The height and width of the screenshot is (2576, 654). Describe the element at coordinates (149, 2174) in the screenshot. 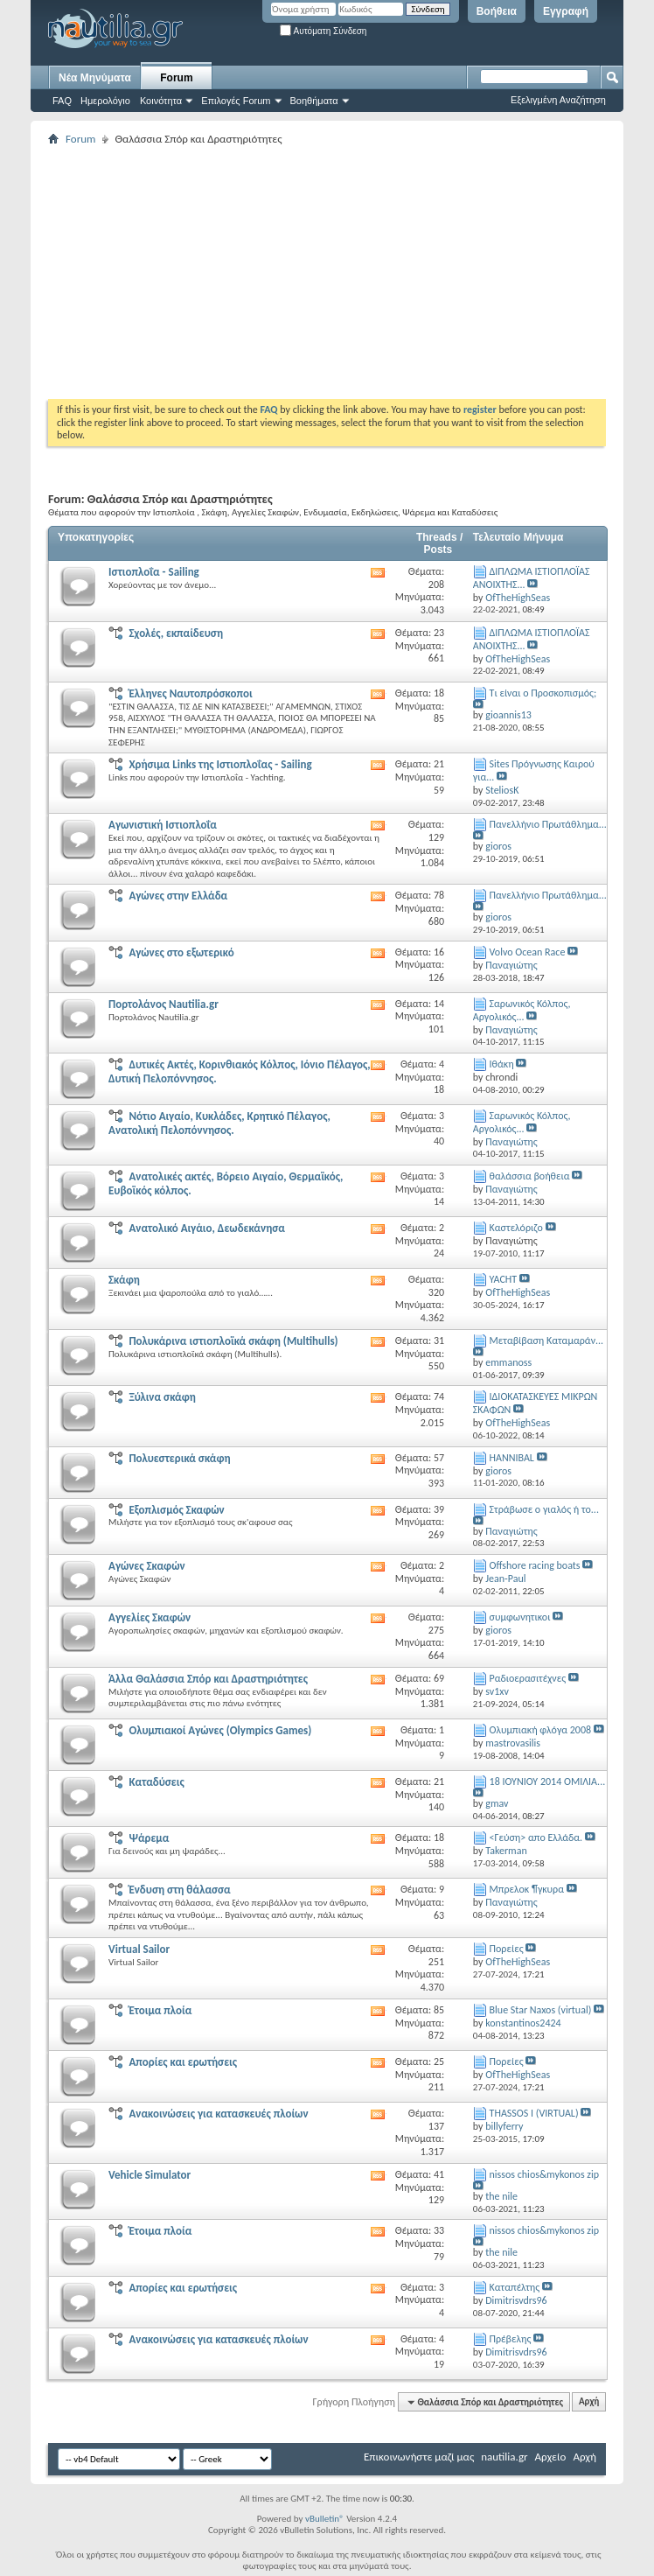

I see `Vehicle Simulator` at that location.